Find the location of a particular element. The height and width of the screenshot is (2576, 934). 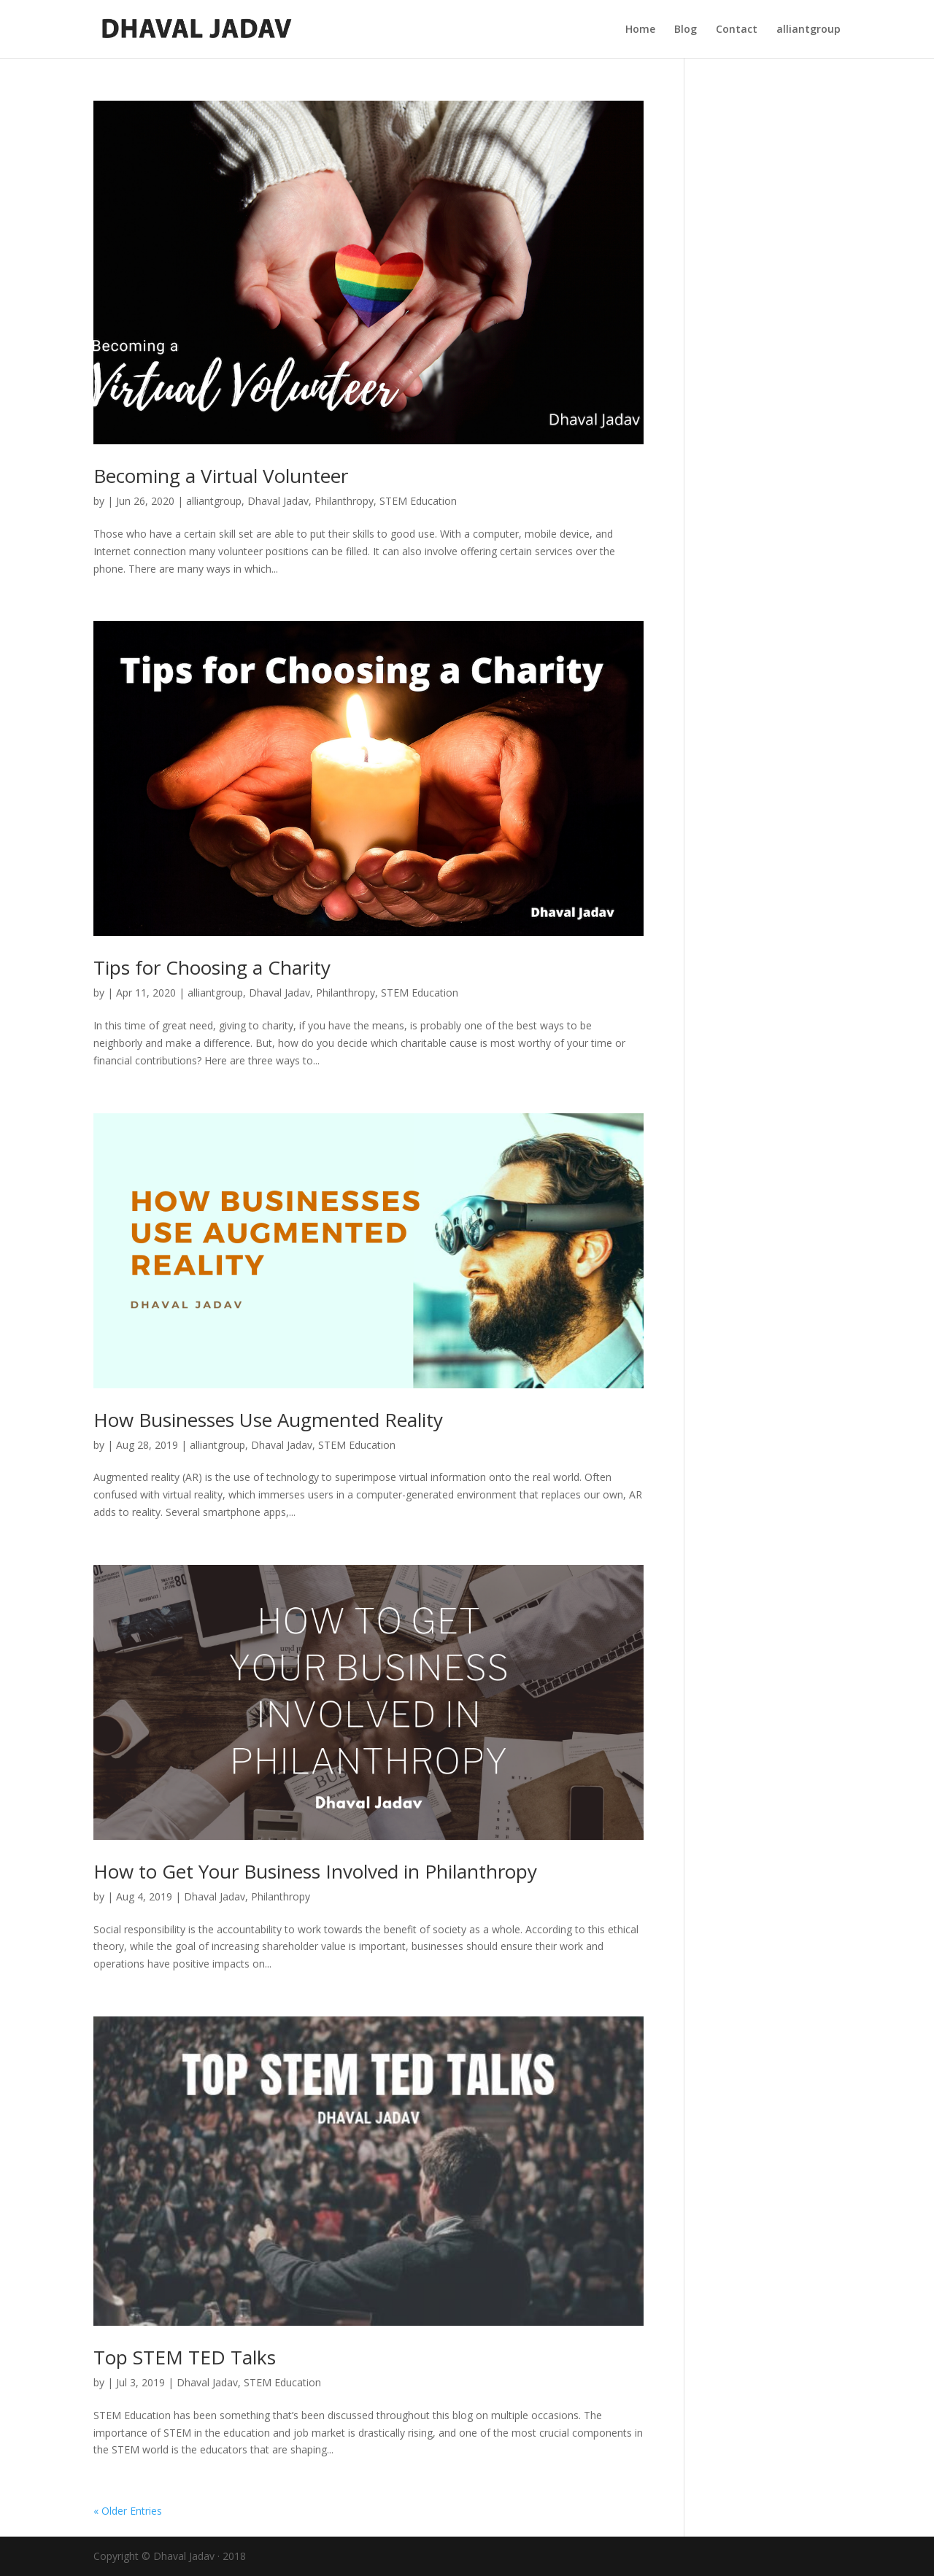

Home is located at coordinates (640, 30).